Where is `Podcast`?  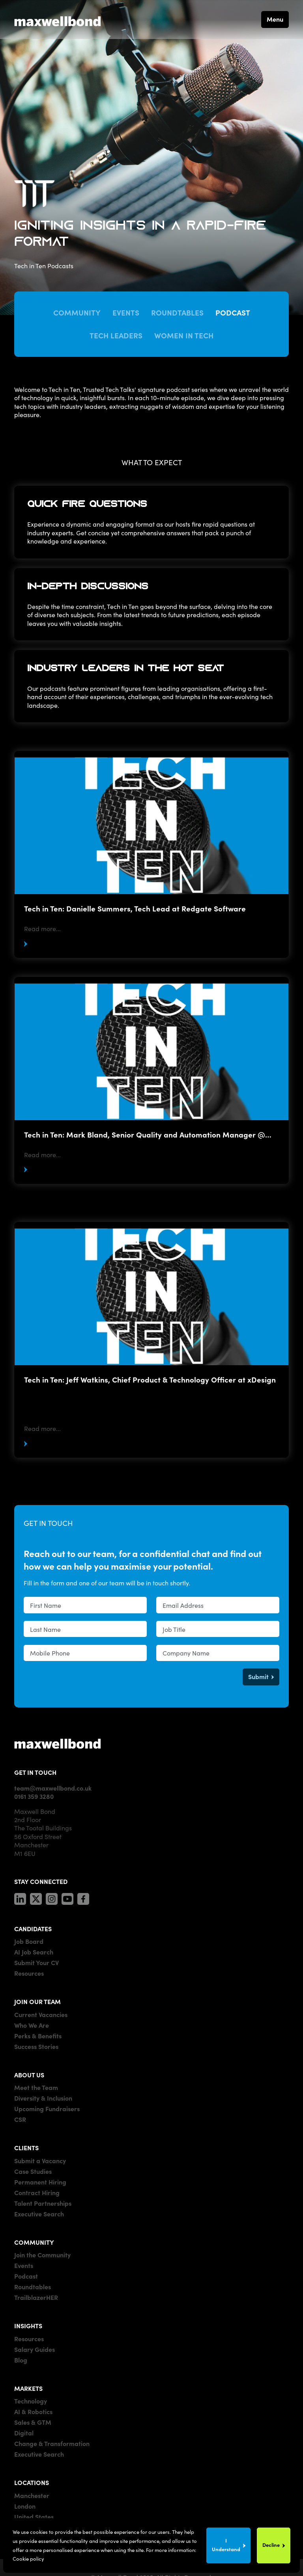
Podcast is located at coordinates (232, 312).